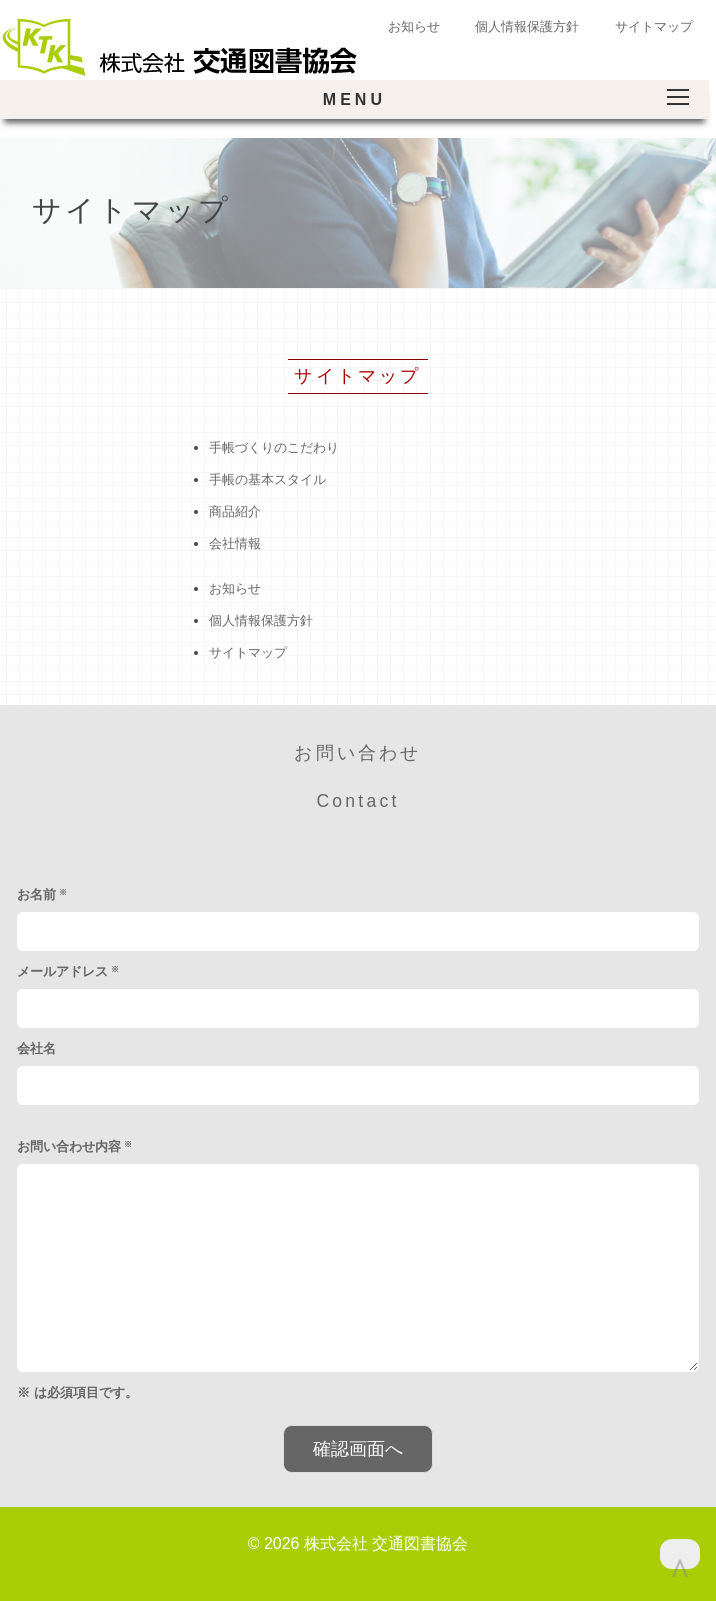  I want to click on 個人情報保護方針, so click(527, 26).